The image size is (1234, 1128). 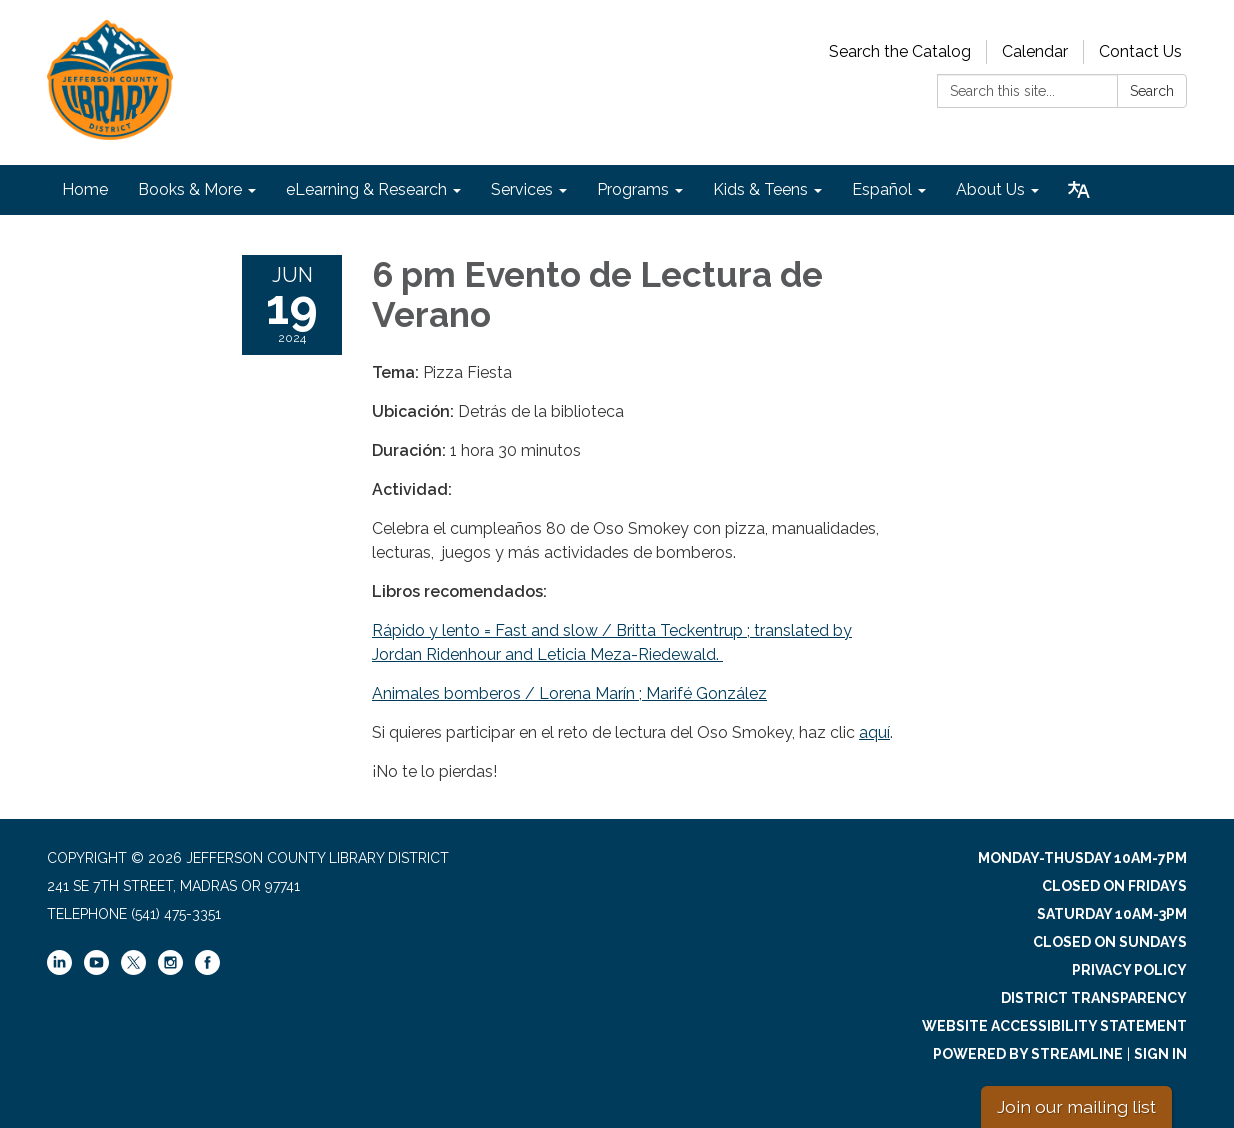 What do you see at coordinates (522, 189) in the screenshot?
I see `Services [menuitem]` at bounding box center [522, 189].